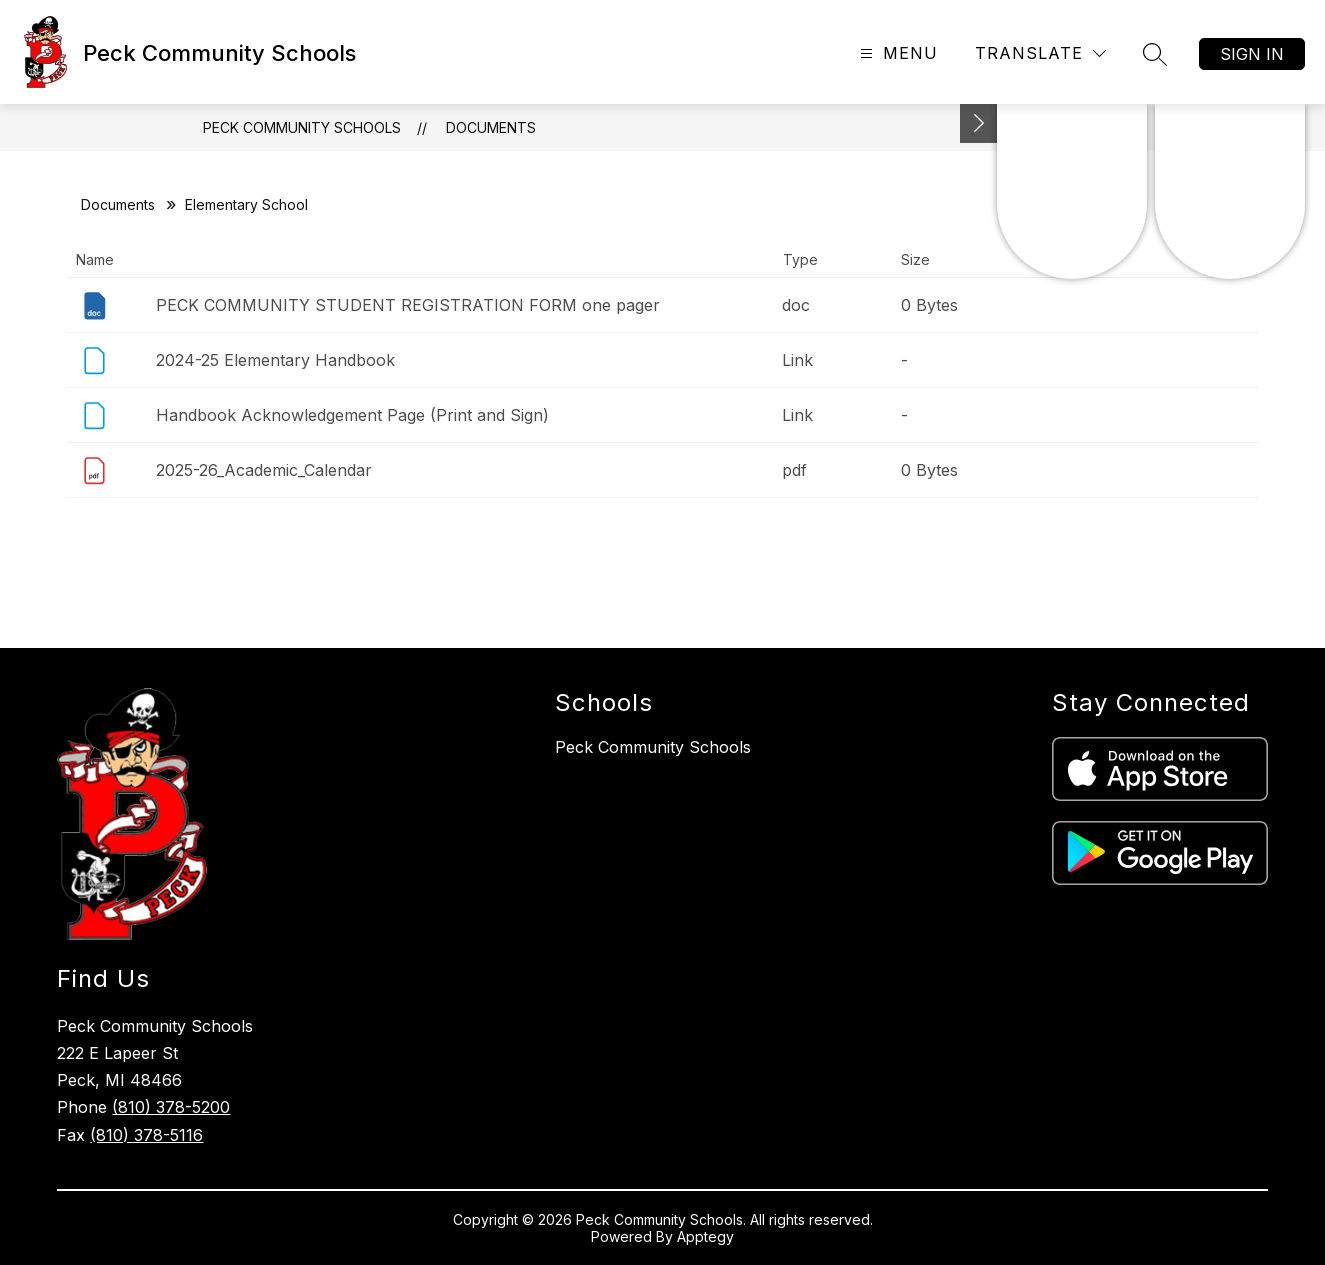 Image resolution: width=1325 pixels, height=1265 pixels. What do you see at coordinates (1252, 54) in the screenshot?
I see `Sign in` at bounding box center [1252, 54].